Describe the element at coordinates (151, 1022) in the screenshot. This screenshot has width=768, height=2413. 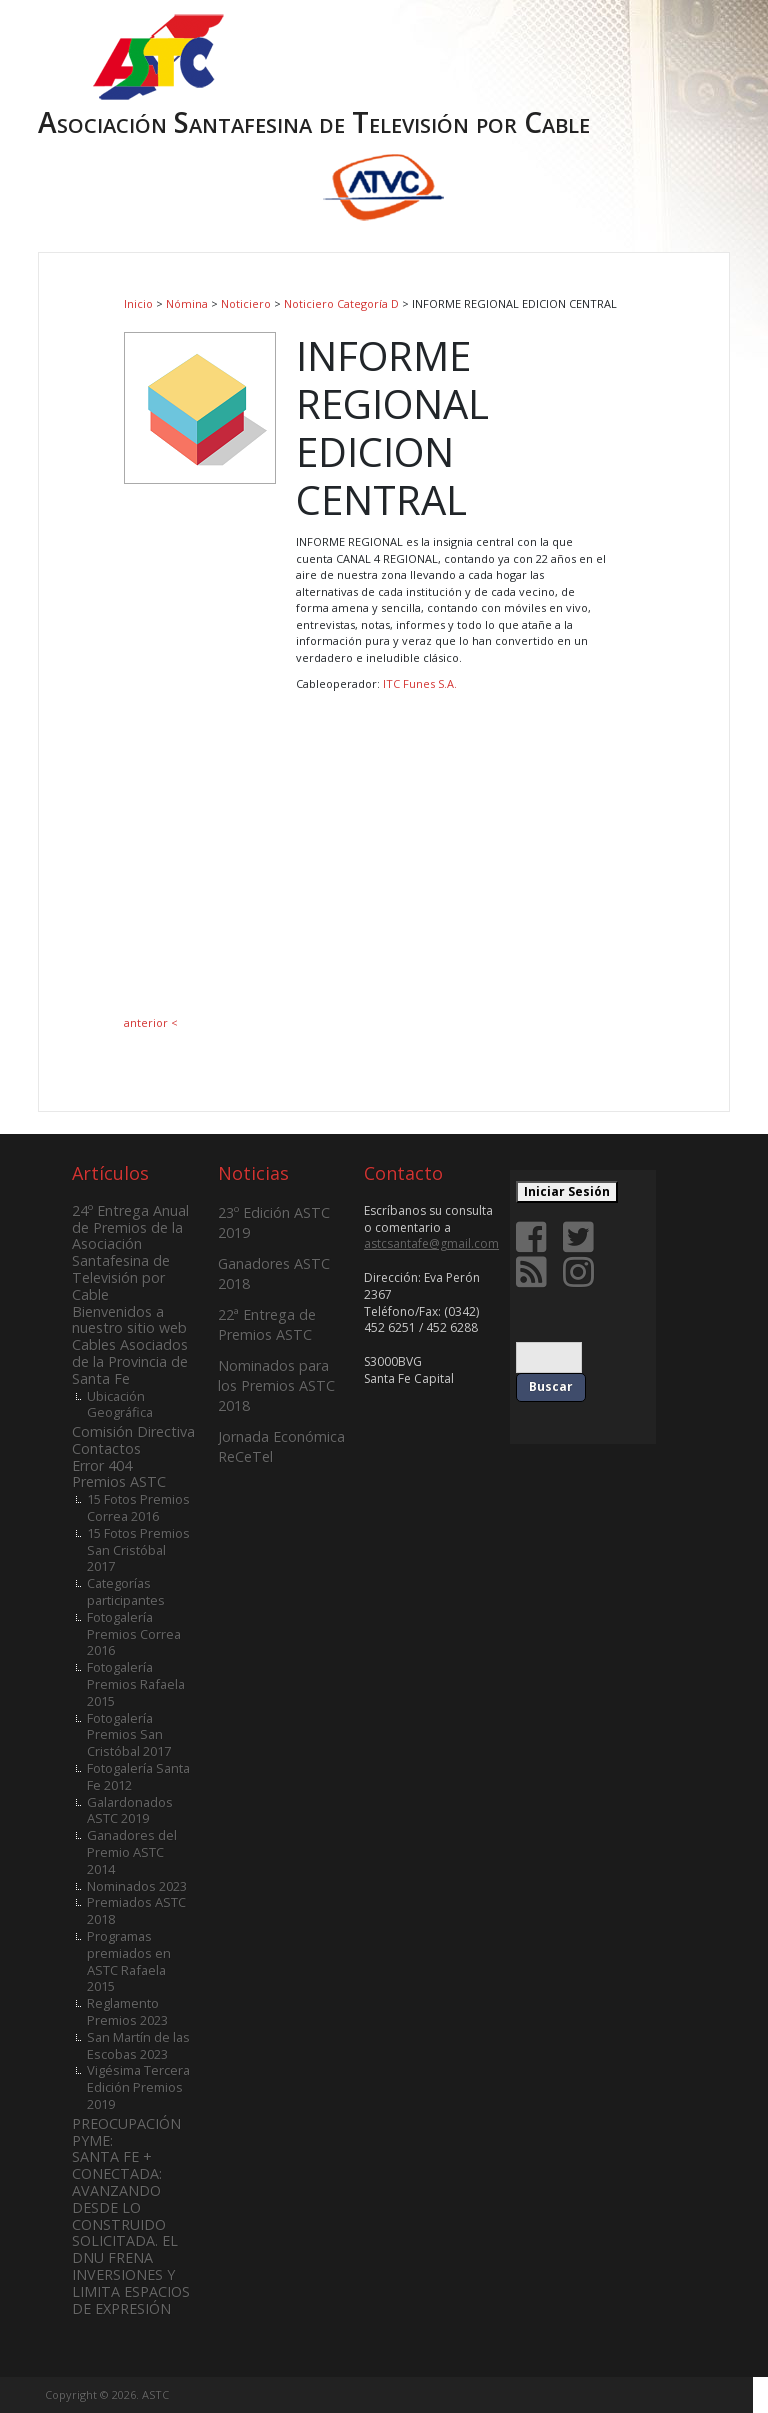
I see `anterior <` at that location.